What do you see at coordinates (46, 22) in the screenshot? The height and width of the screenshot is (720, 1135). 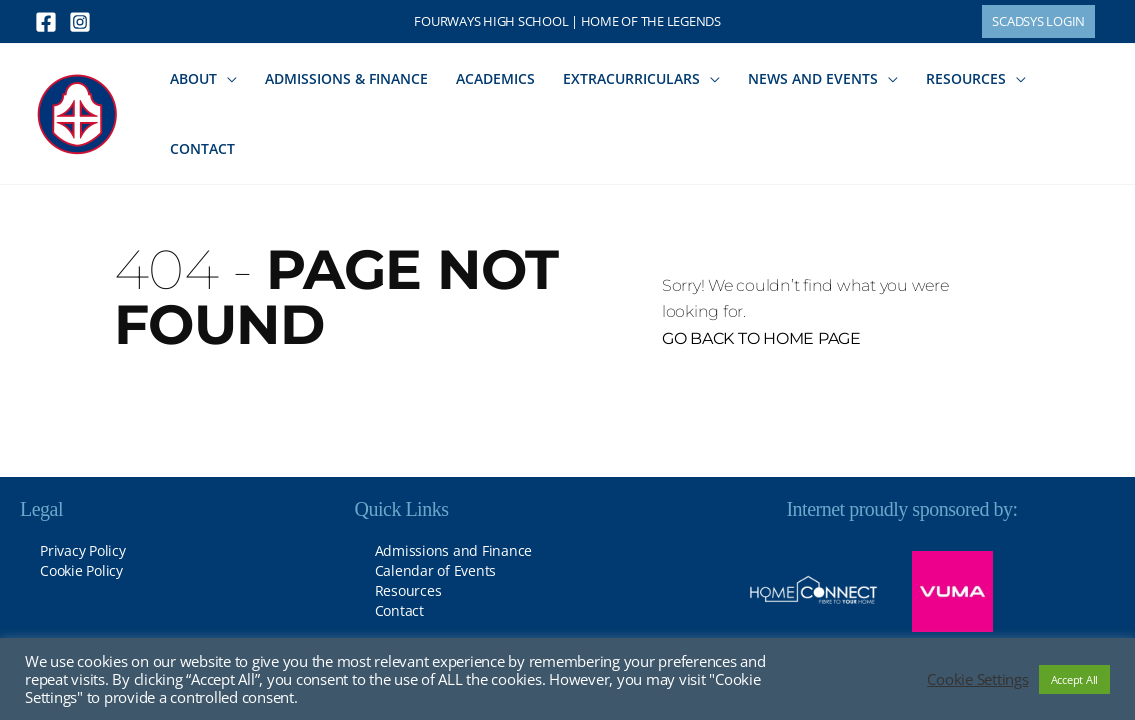 I see `[Facebook]` at bounding box center [46, 22].